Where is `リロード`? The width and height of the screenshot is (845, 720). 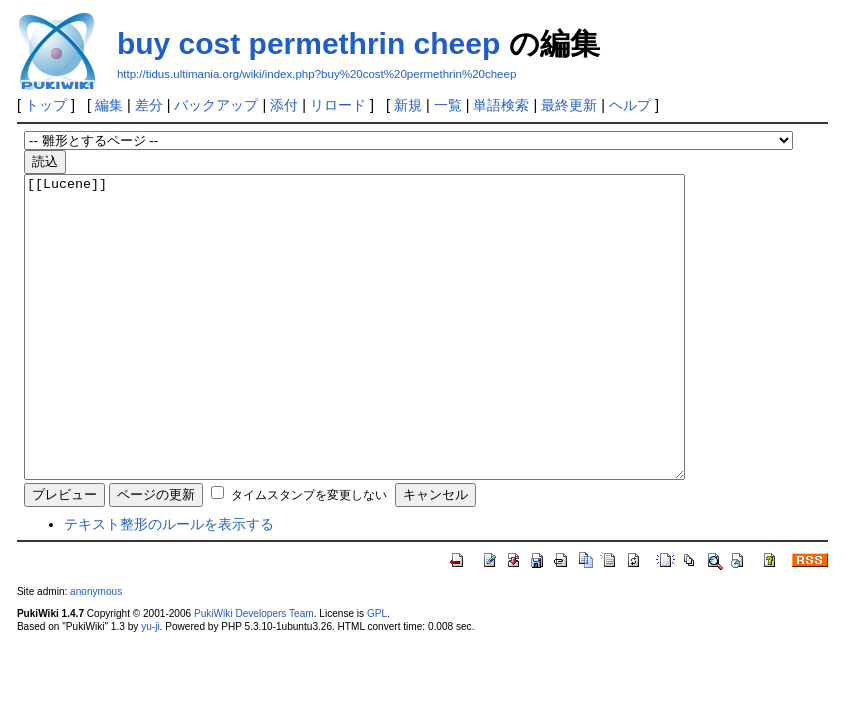 リロード is located at coordinates (338, 105).